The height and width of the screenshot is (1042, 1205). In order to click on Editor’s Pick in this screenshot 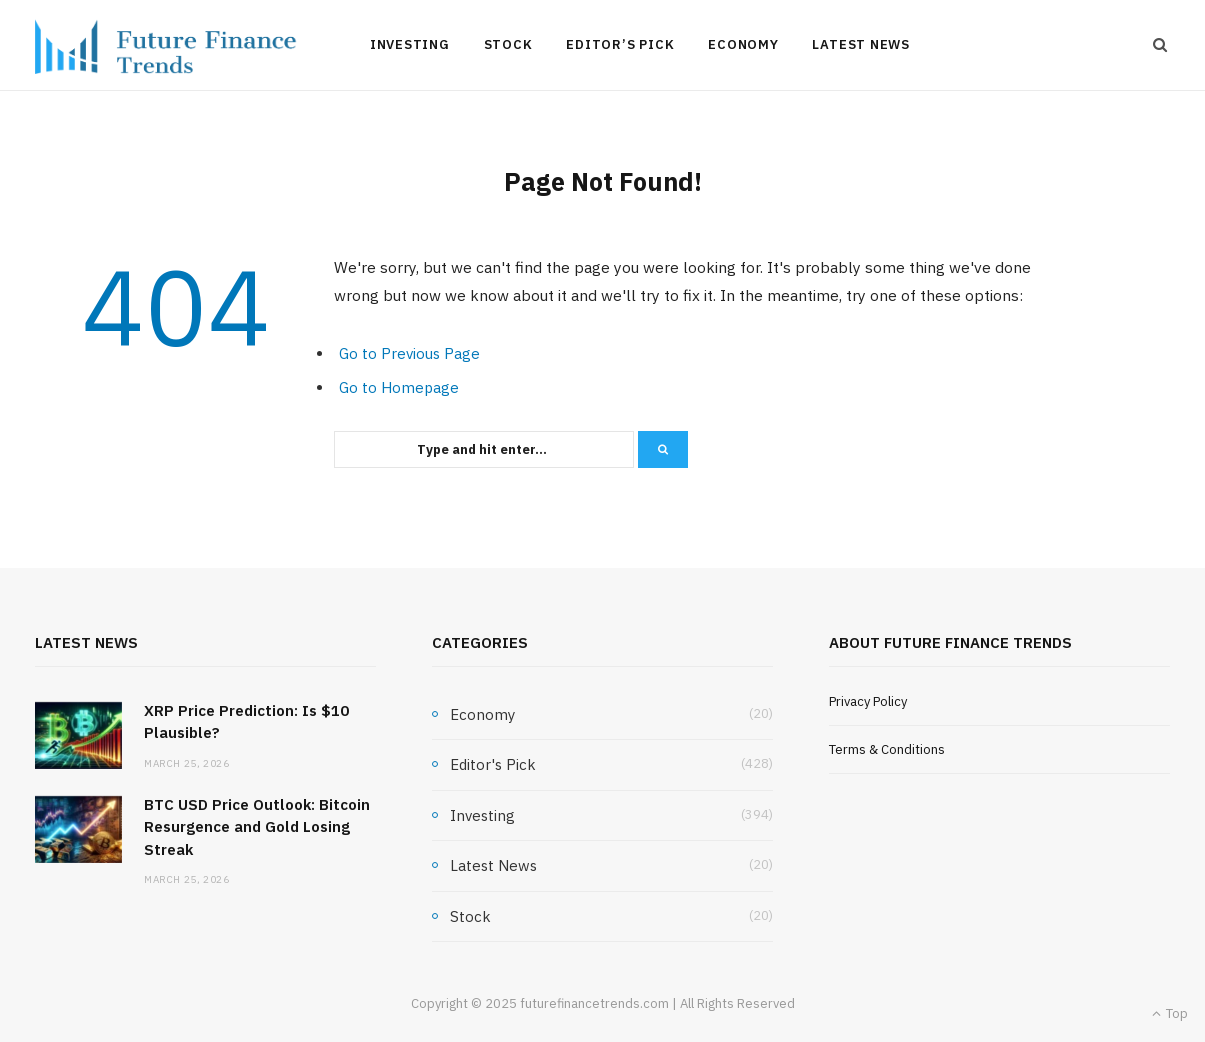, I will do `click(620, 44)`.